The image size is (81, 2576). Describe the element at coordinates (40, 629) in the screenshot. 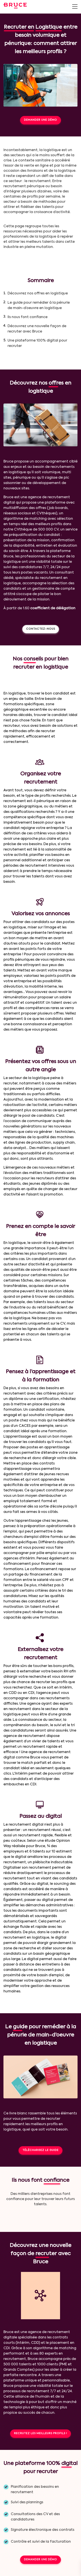

I see `Contactez-nous` at that location.